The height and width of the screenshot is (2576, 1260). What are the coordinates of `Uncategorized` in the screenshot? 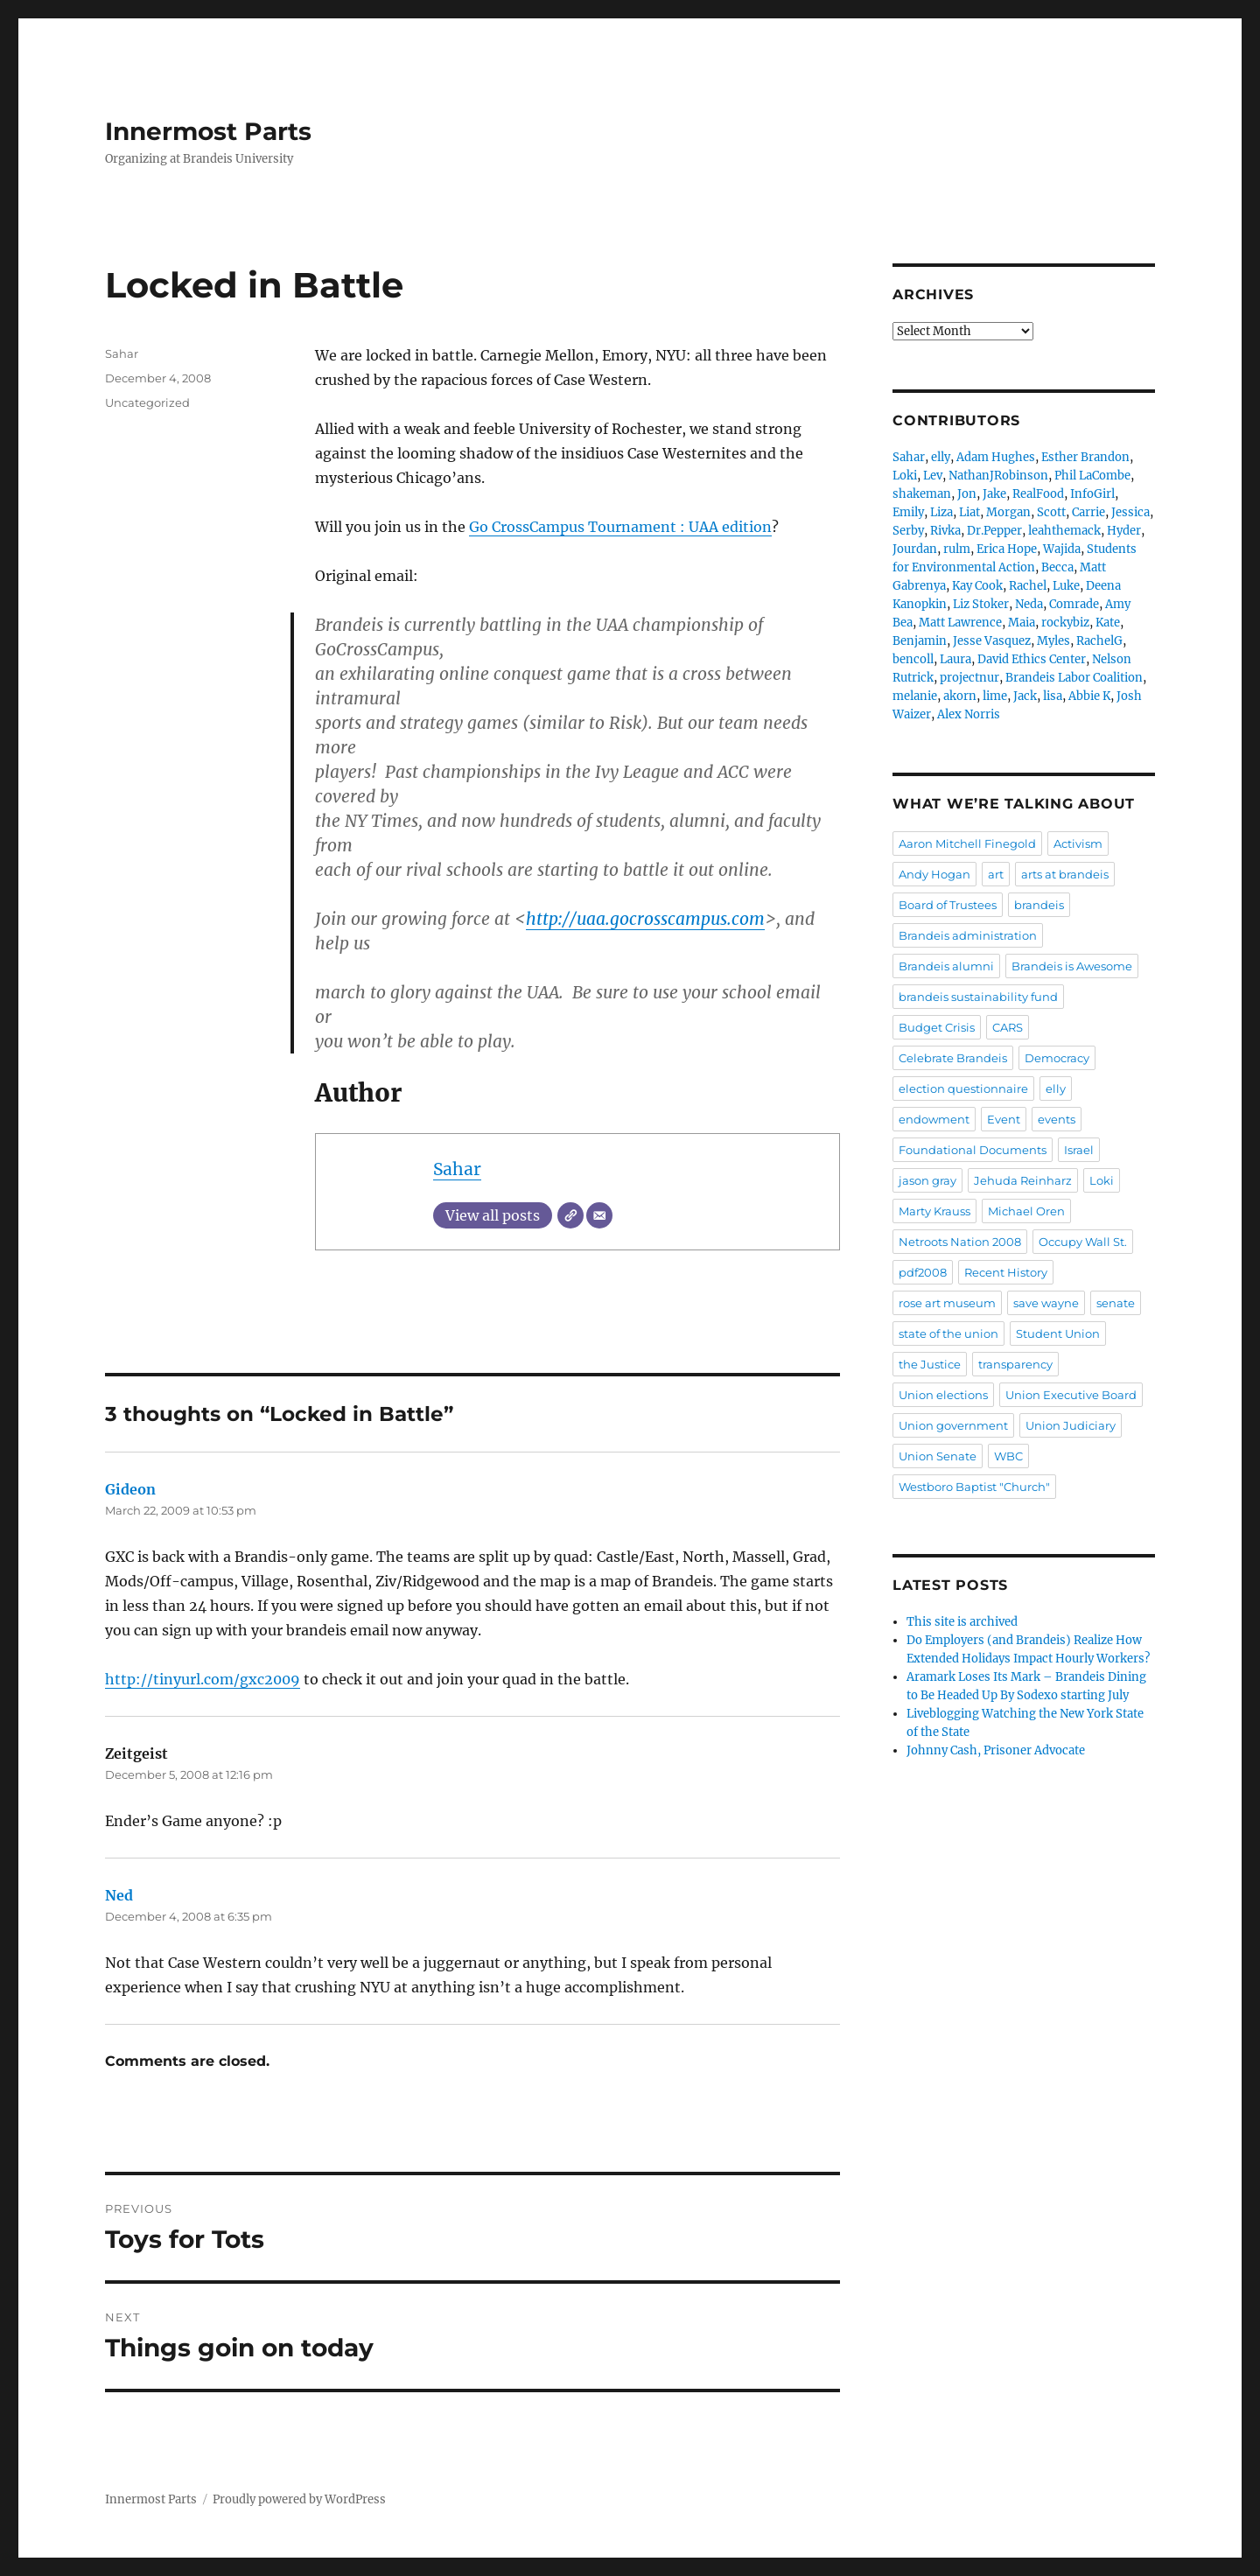 It's located at (147, 403).